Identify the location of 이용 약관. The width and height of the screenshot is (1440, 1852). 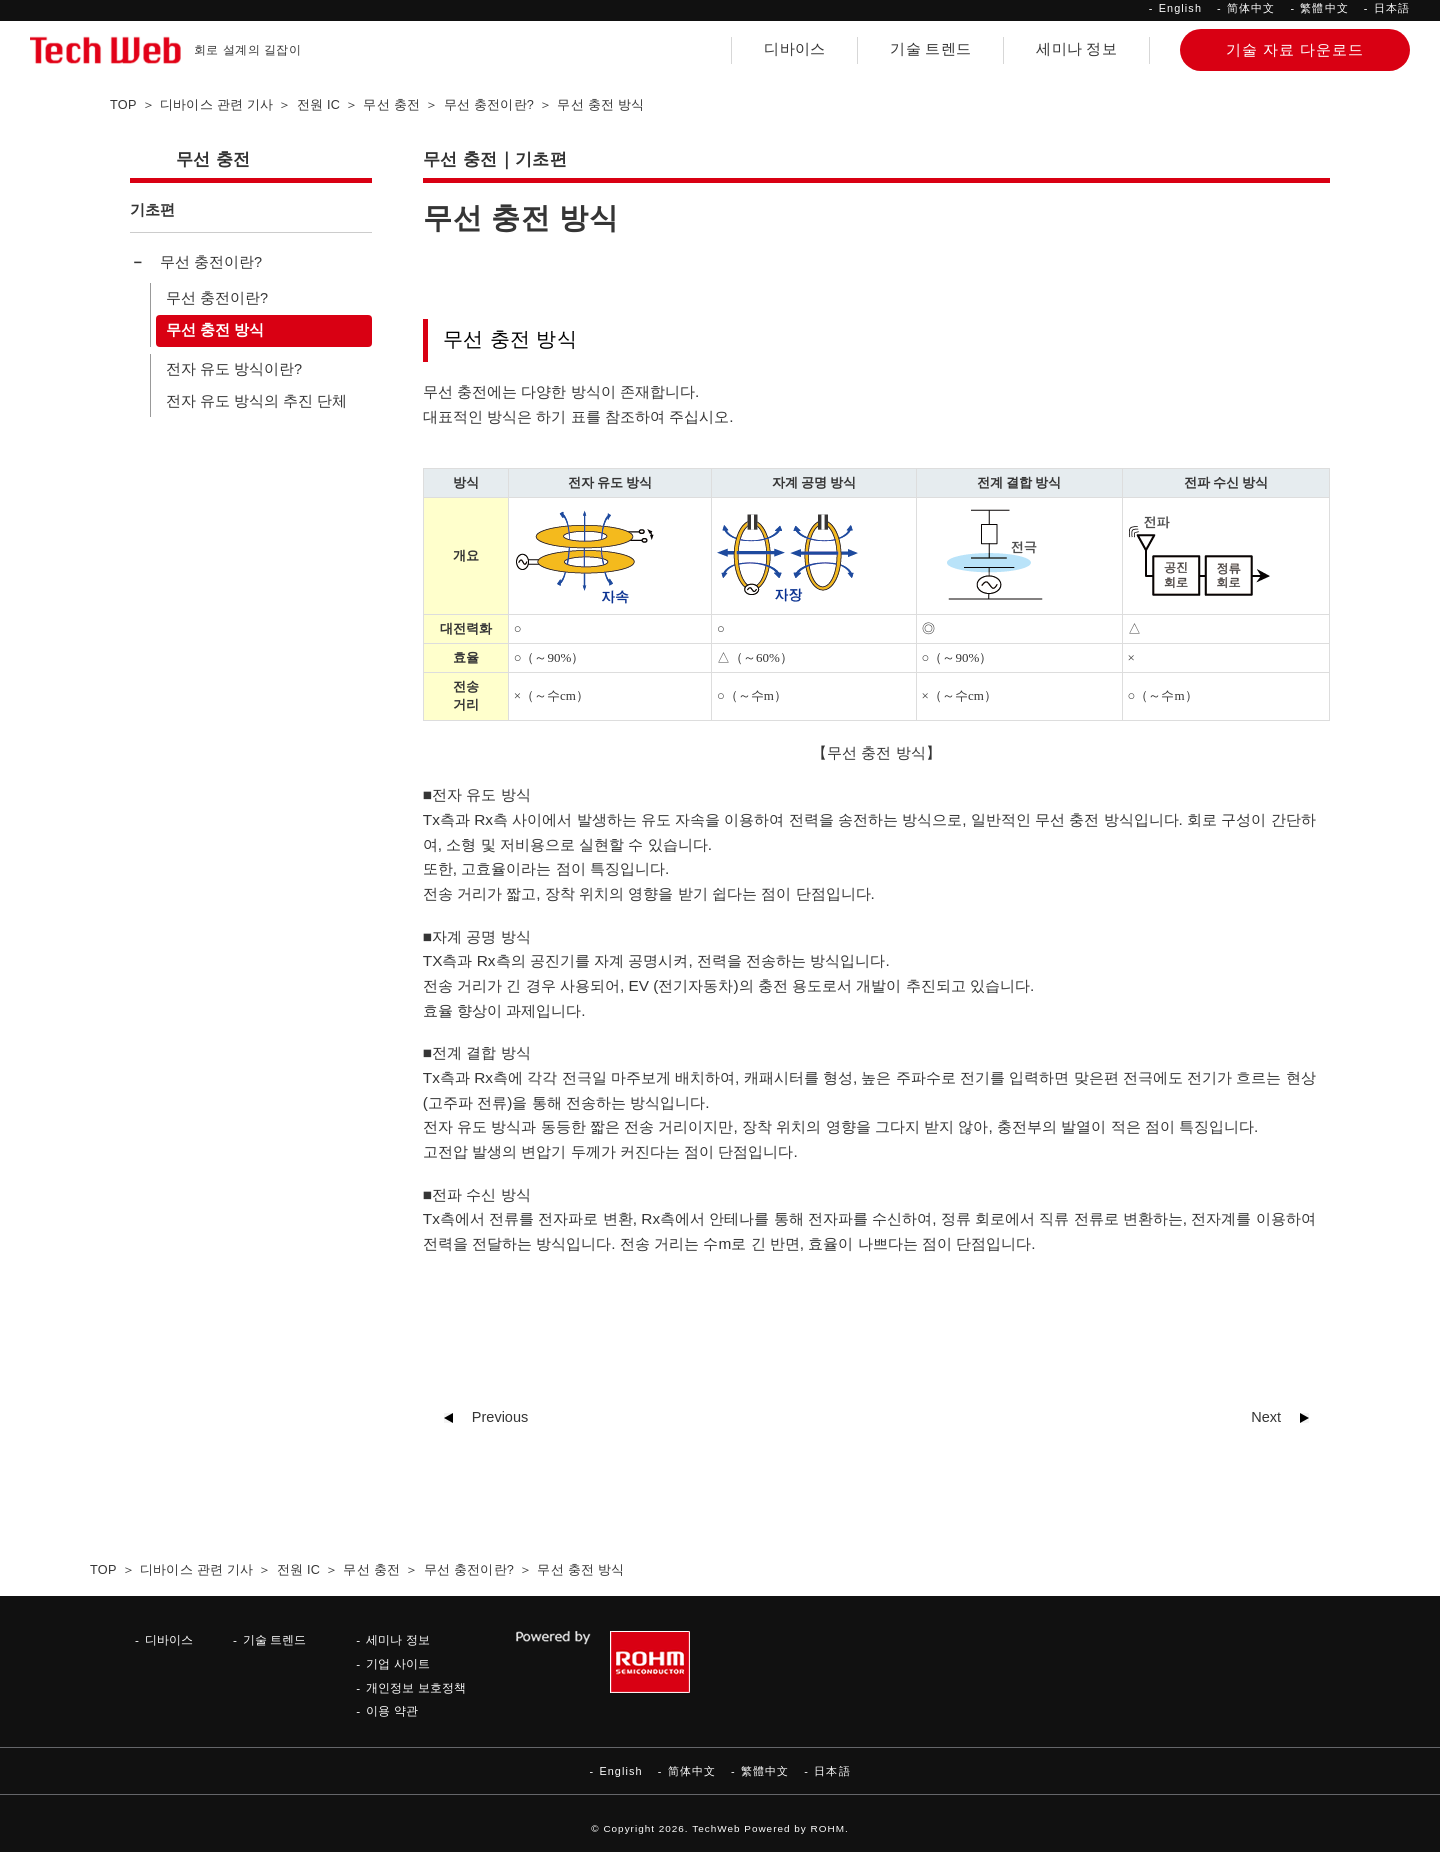
(391, 1710).